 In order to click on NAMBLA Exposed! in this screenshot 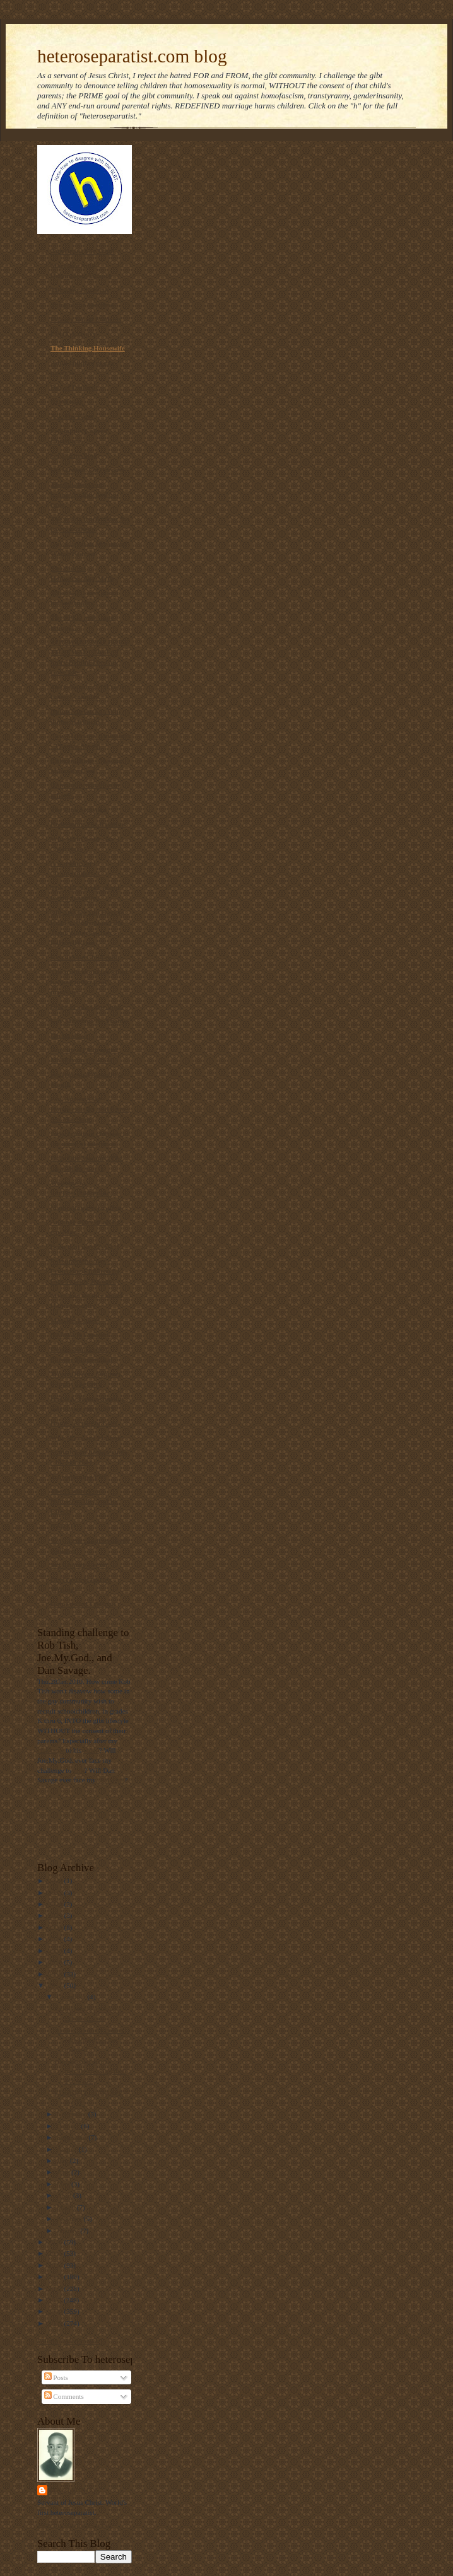, I will do `click(80, 1334)`.